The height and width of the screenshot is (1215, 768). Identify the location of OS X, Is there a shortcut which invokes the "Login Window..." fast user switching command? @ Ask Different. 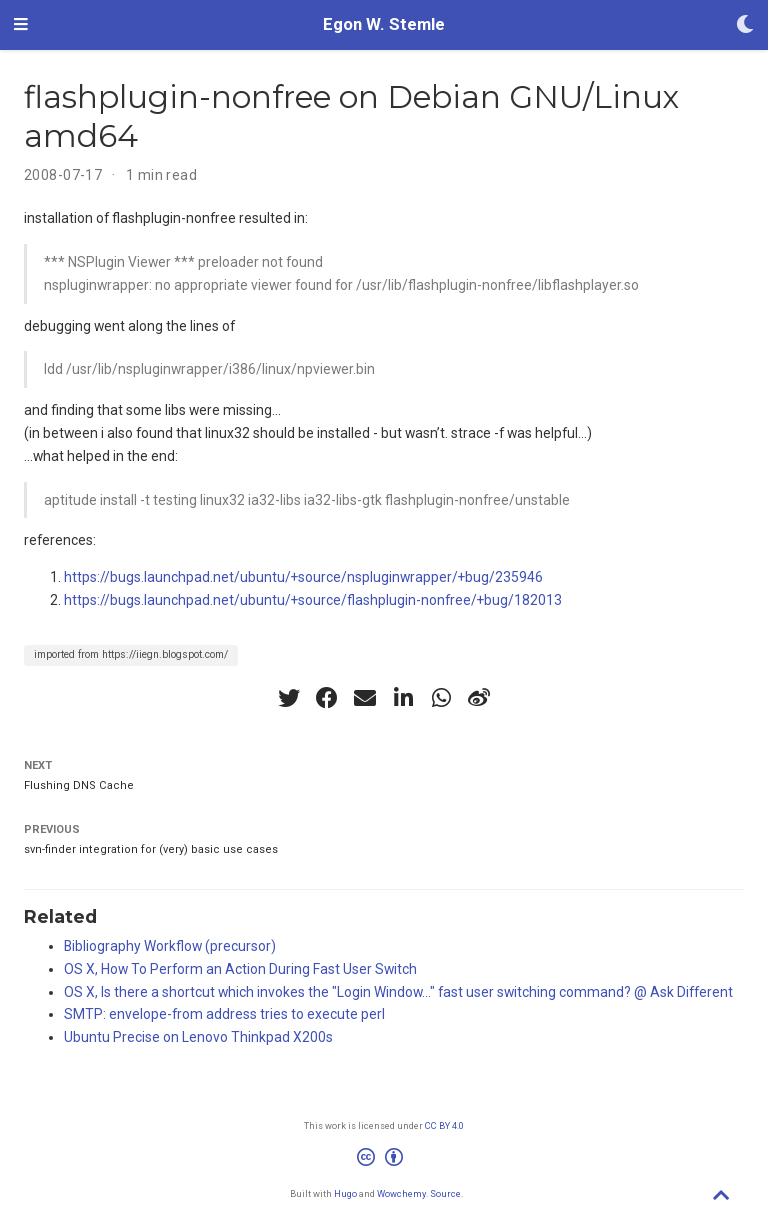
(398, 992).